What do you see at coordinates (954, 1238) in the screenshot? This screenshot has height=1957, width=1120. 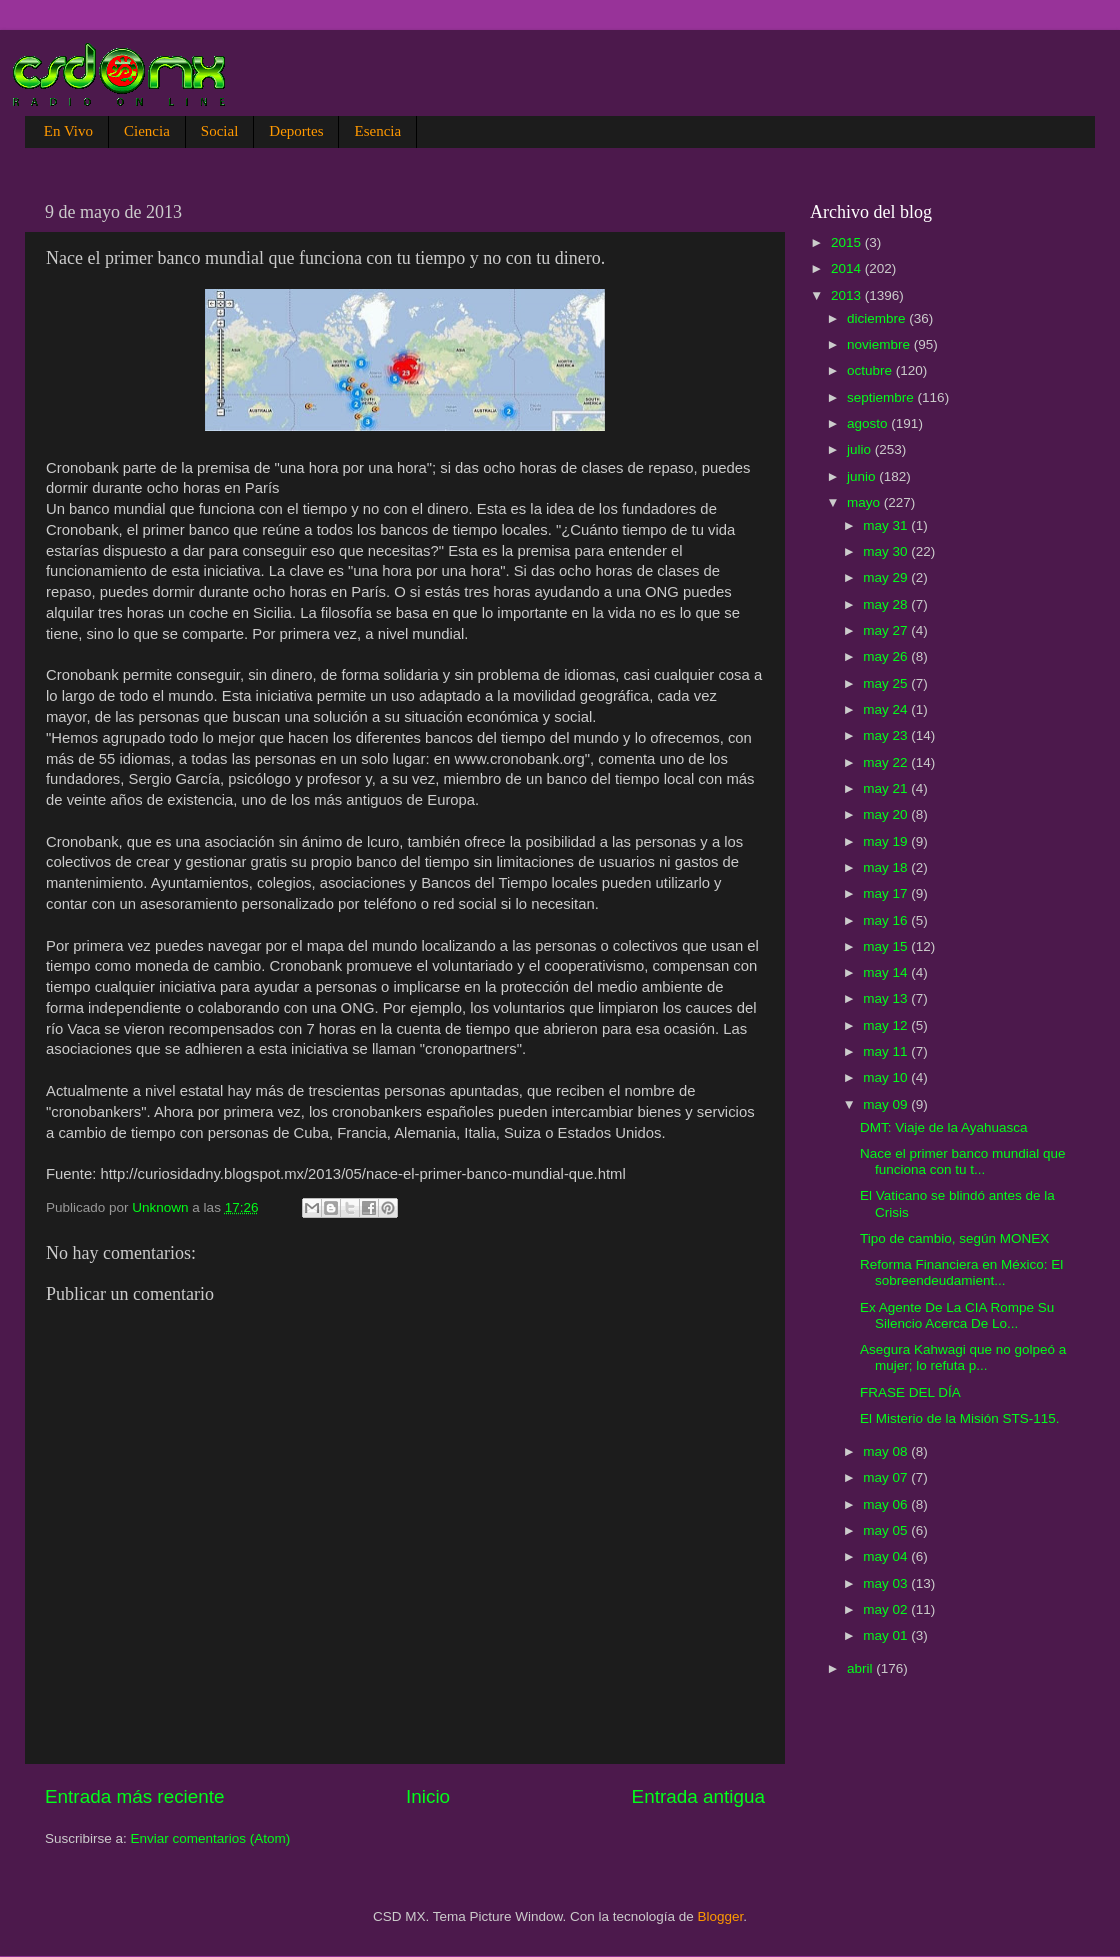 I see `Tipo de cambio, según MONEX` at bounding box center [954, 1238].